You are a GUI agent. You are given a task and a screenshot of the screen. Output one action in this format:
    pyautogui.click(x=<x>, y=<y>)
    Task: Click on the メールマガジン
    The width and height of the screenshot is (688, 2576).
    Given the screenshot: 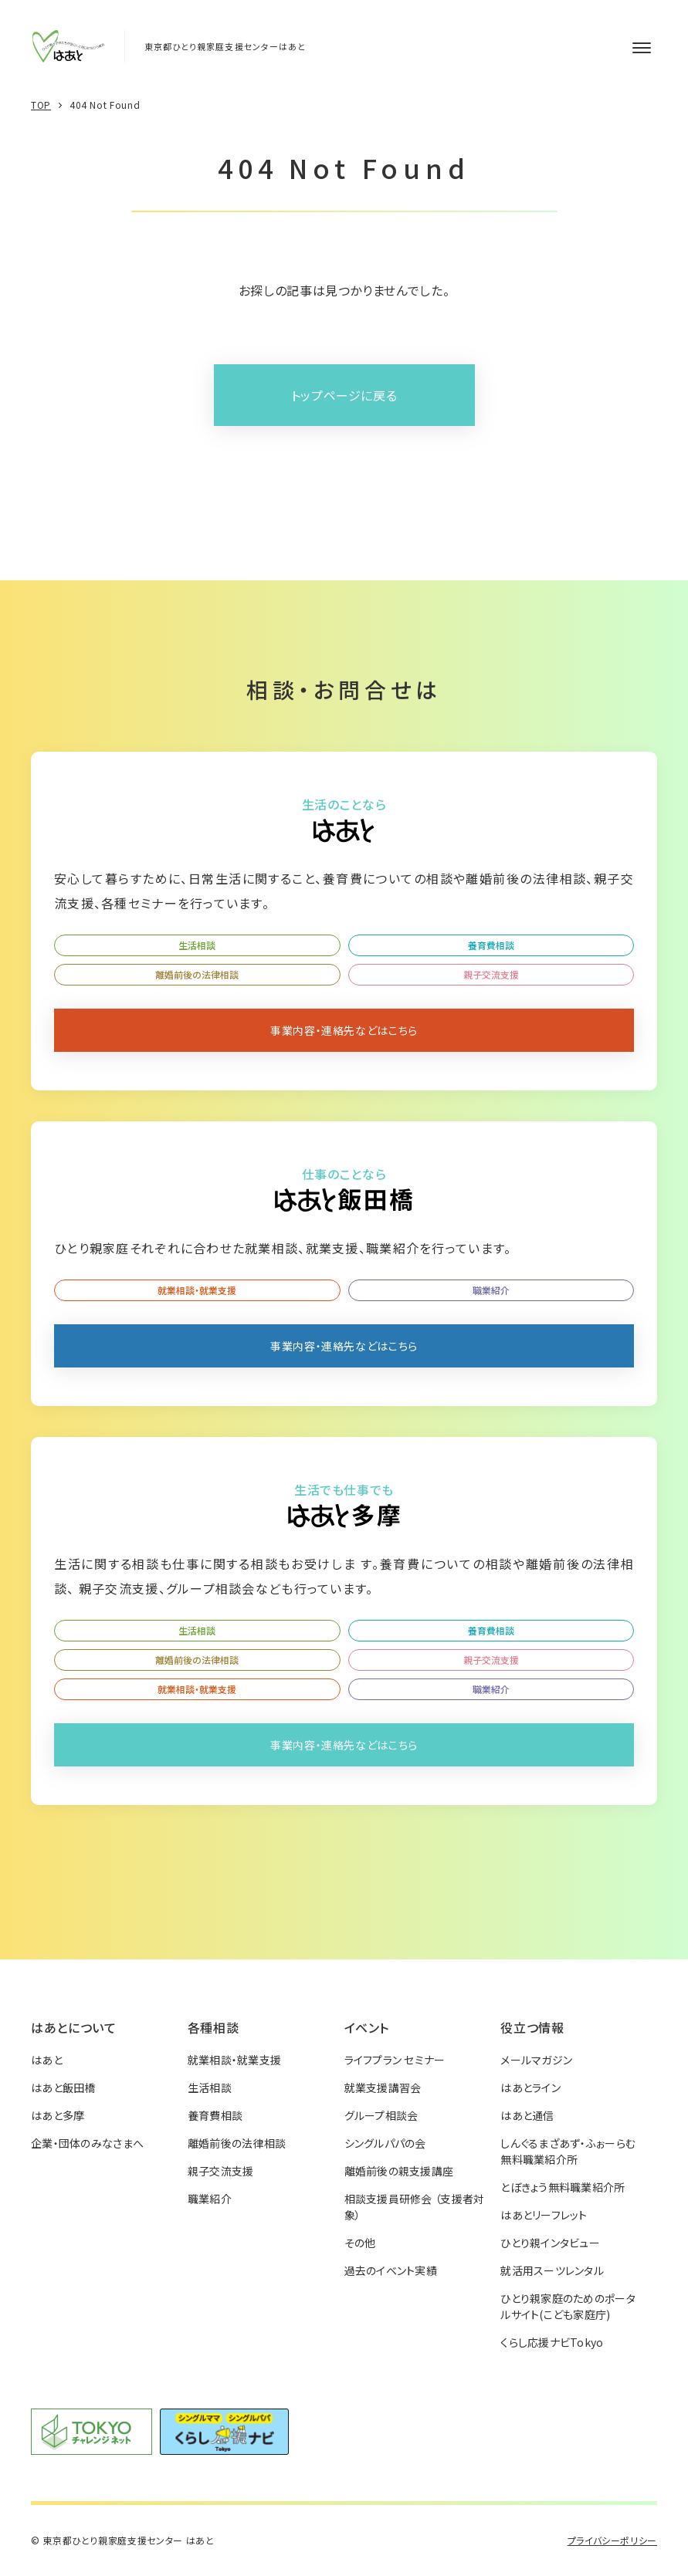 What is the action you would take?
    pyautogui.click(x=536, y=2059)
    